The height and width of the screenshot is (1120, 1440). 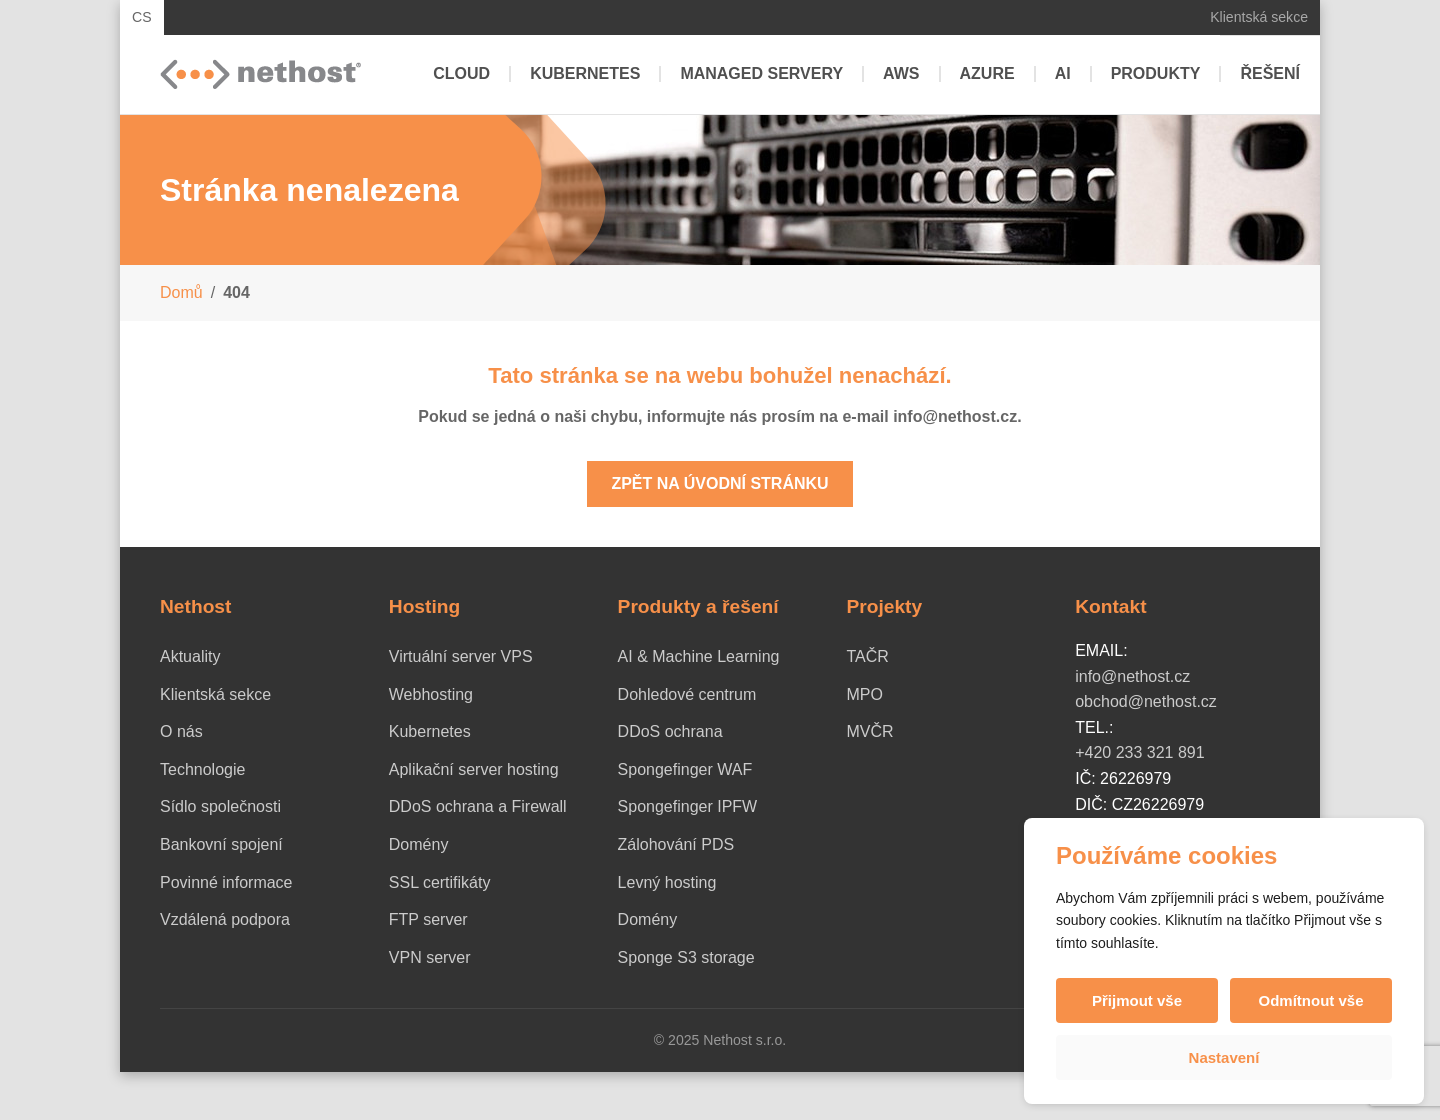 What do you see at coordinates (667, 882) in the screenshot?
I see `Levný hosting` at bounding box center [667, 882].